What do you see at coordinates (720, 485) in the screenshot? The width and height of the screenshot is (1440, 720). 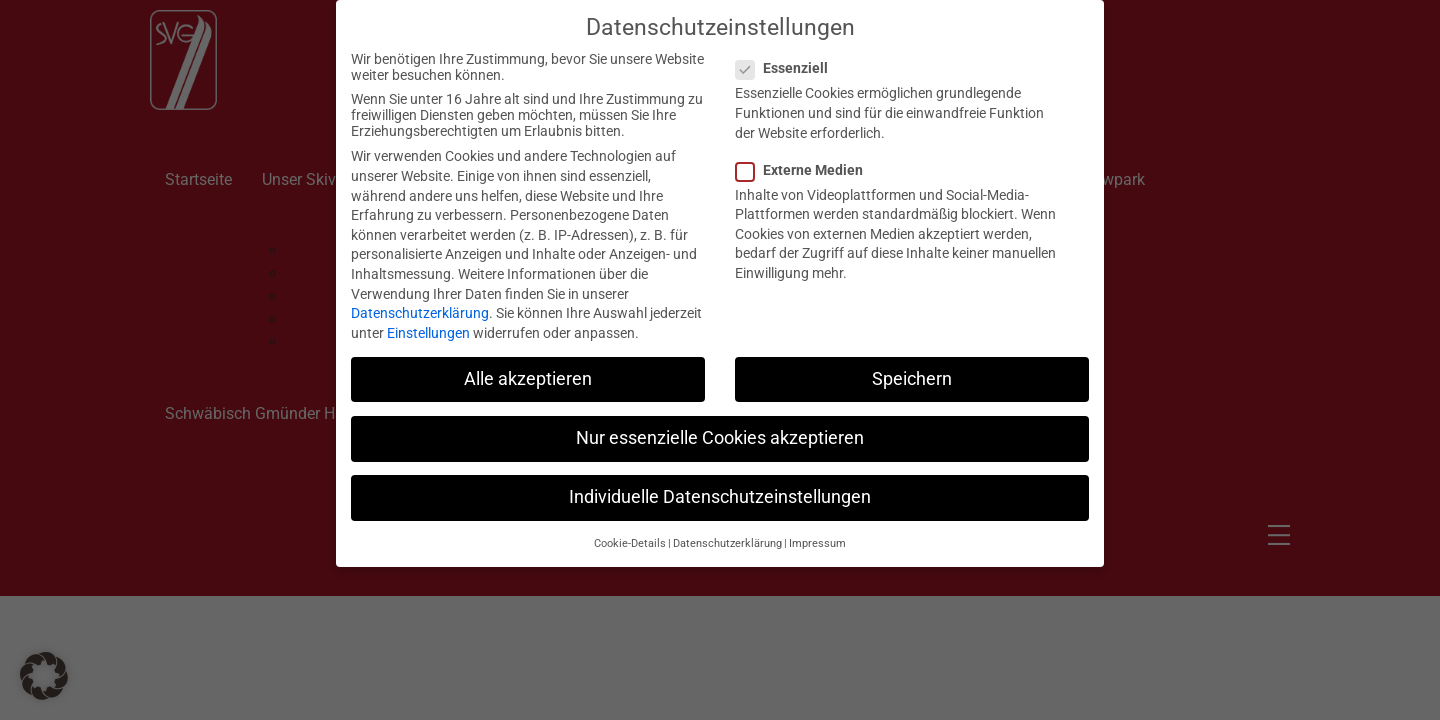 I see `Individuelle Datenschutzeinstellungen [button]` at bounding box center [720, 485].